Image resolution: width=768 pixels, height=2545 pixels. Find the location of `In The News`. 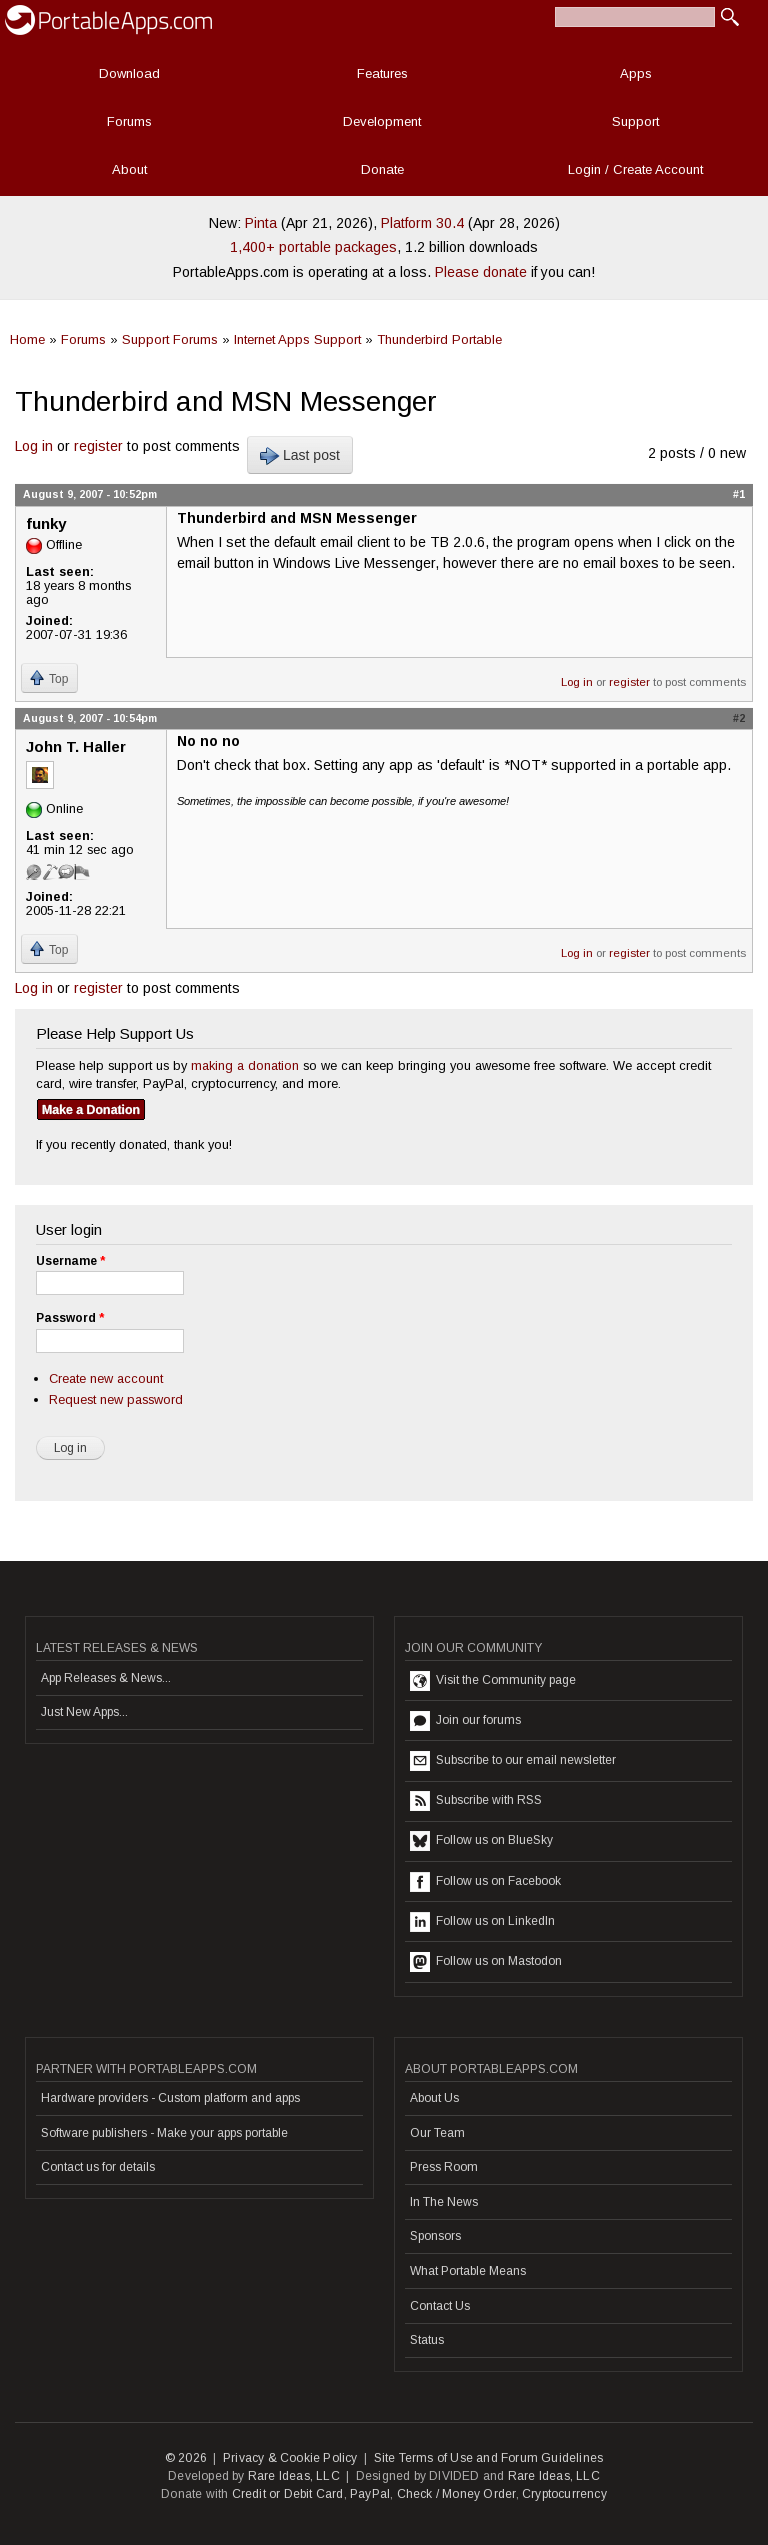

In The News is located at coordinates (444, 2202).